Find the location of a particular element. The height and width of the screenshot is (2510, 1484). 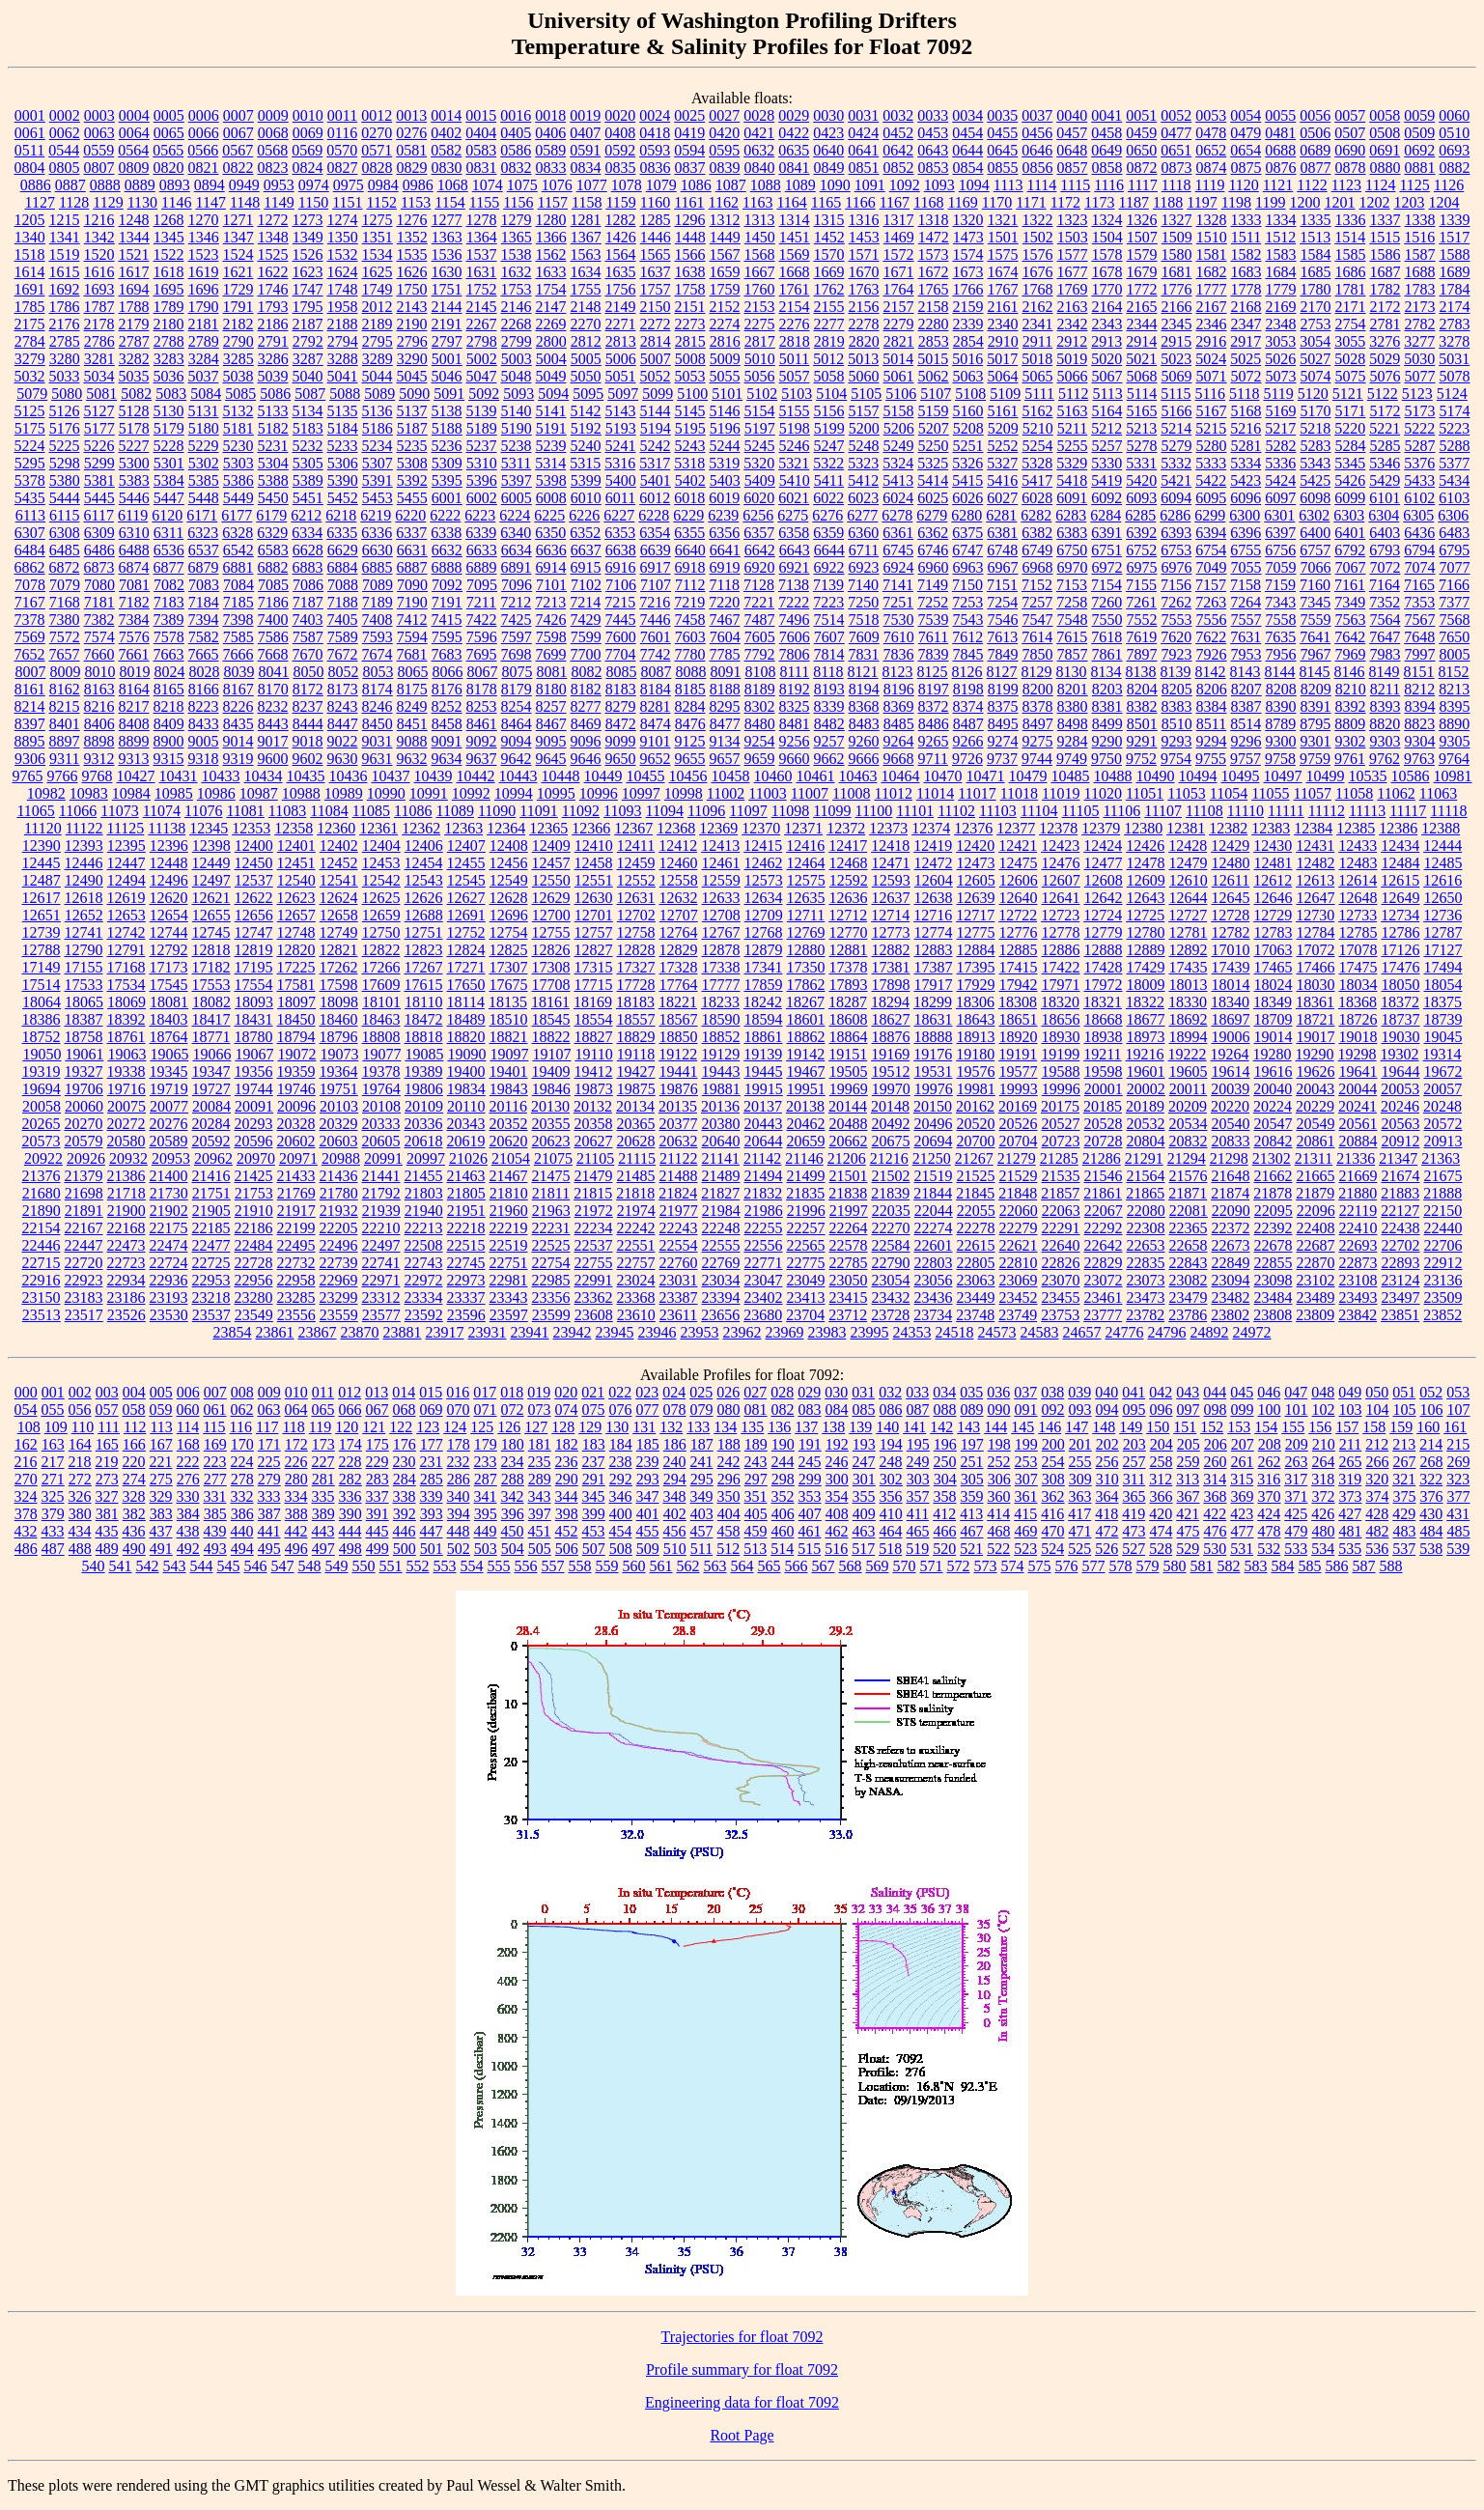

6338 is located at coordinates (446, 532).